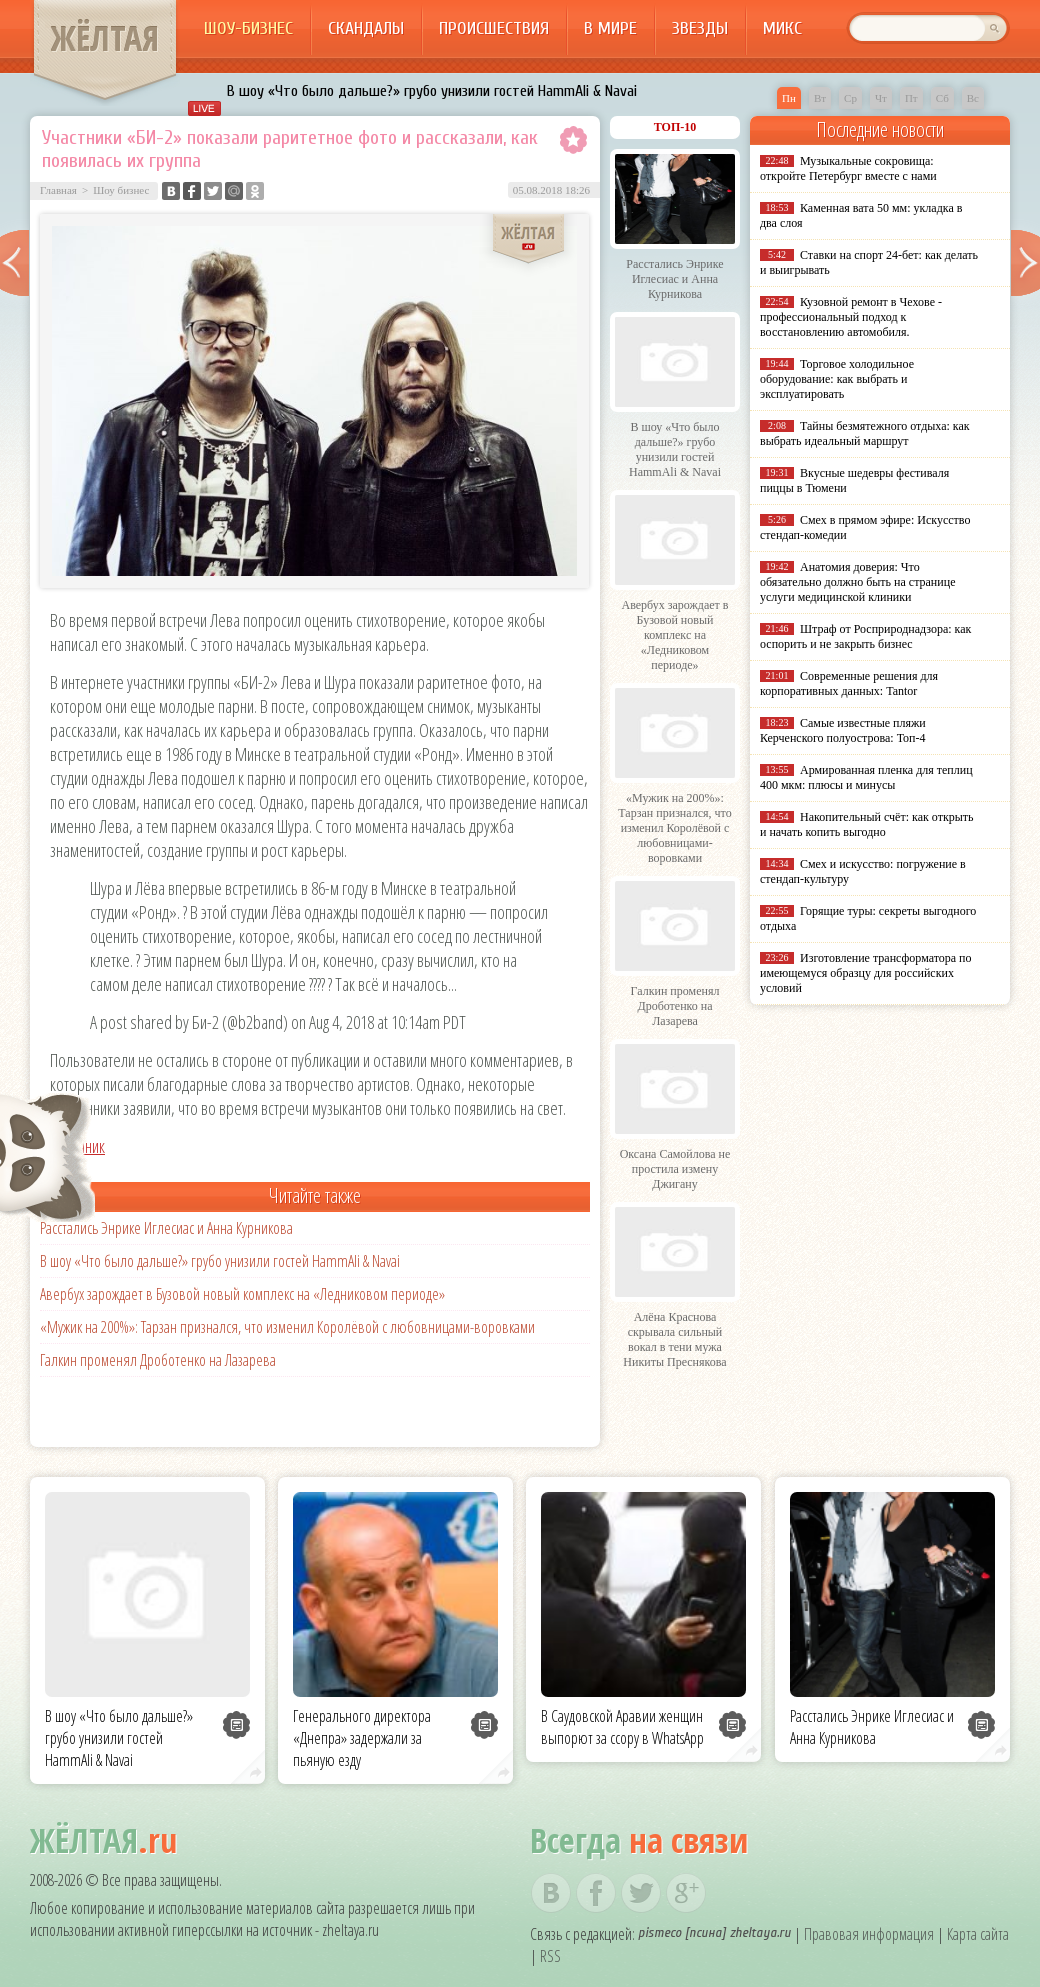 This screenshot has width=1040, height=1987. I want to click on Главная, so click(58, 190).